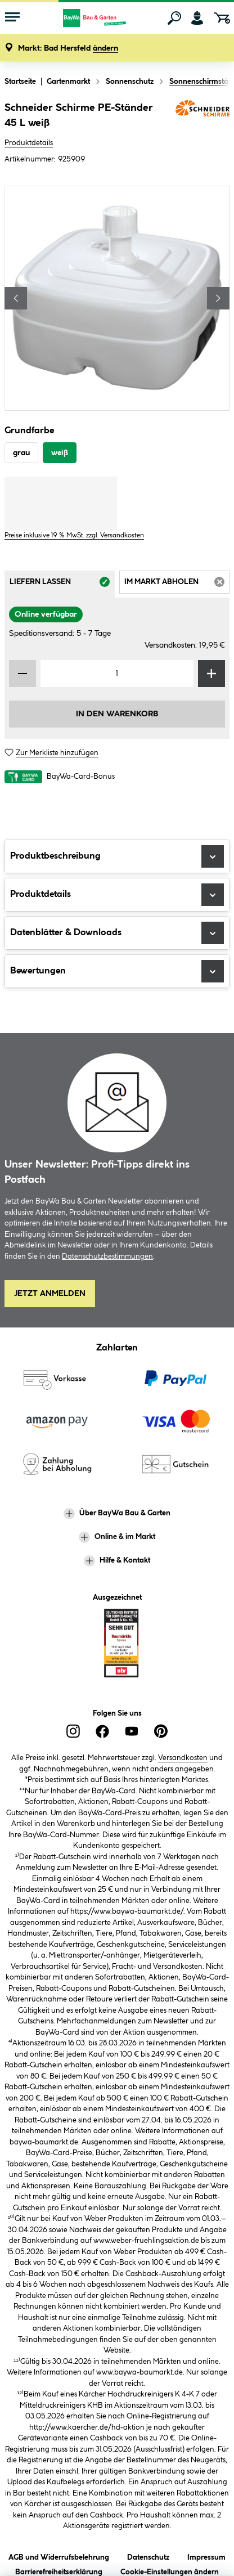 Image resolution: width=234 pixels, height=2576 pixels. Describe the element at coordinates (22, 673) in the screenshot. I see `[Menge verringern]` at that location.